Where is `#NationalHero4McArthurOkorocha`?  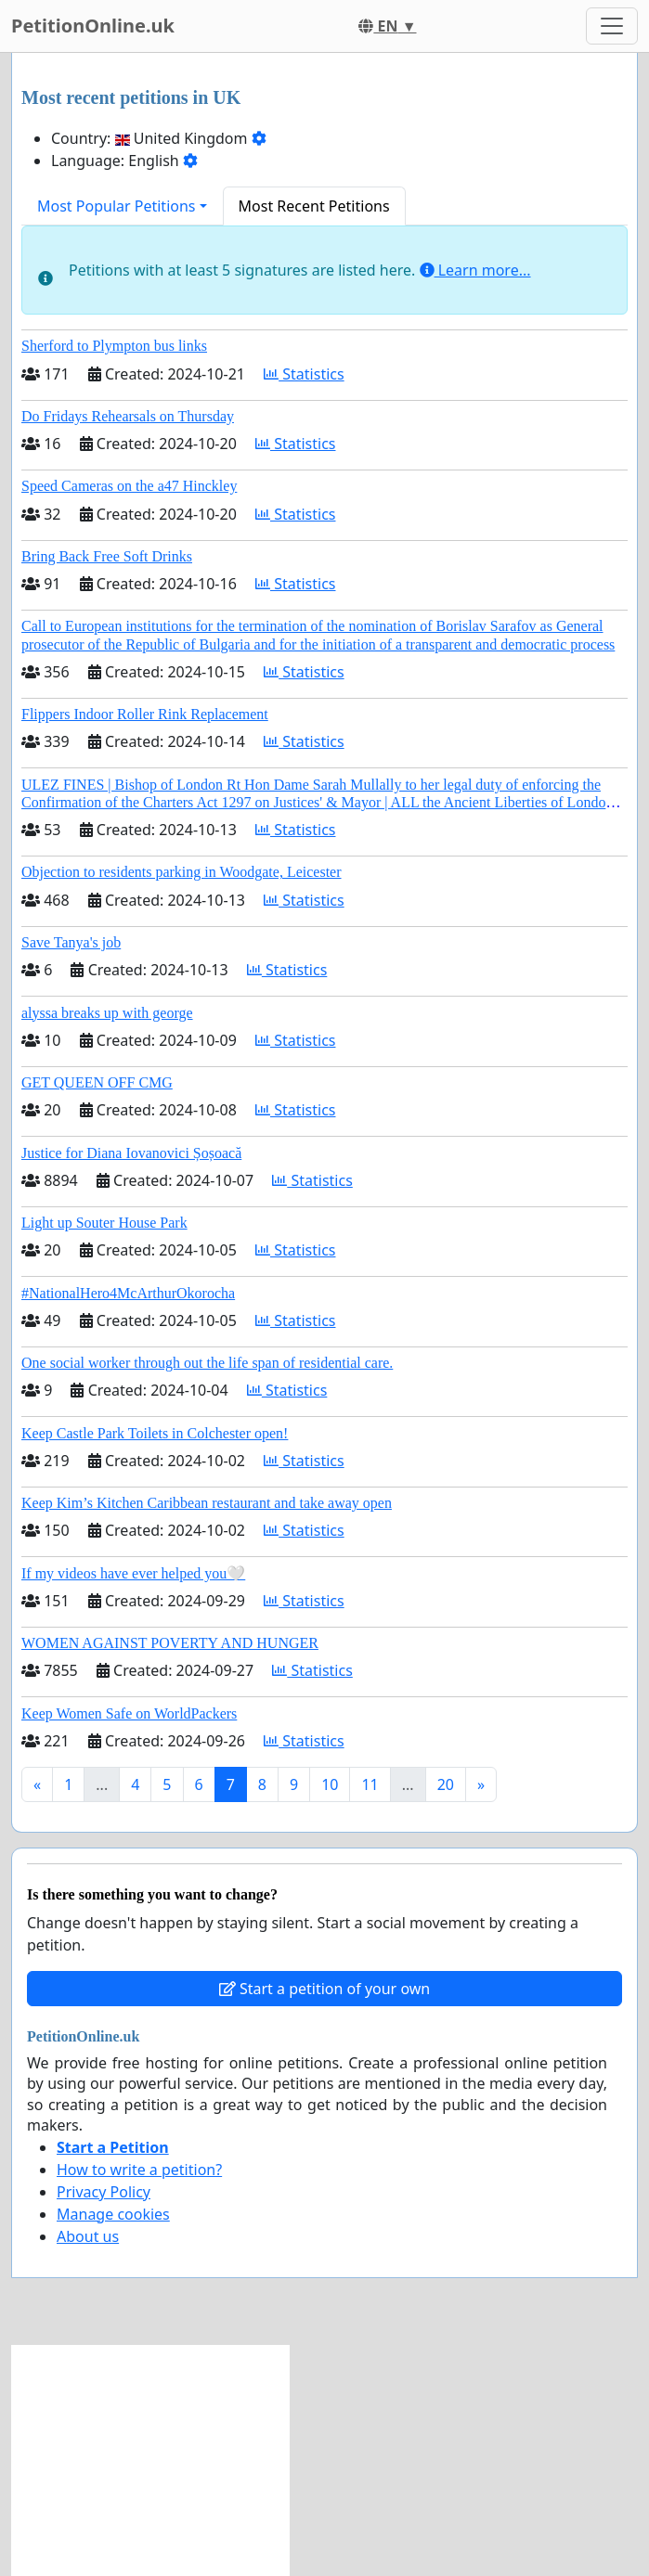 #NationalHero4McArthurOkorocha is located at coordinates (128, 1293).